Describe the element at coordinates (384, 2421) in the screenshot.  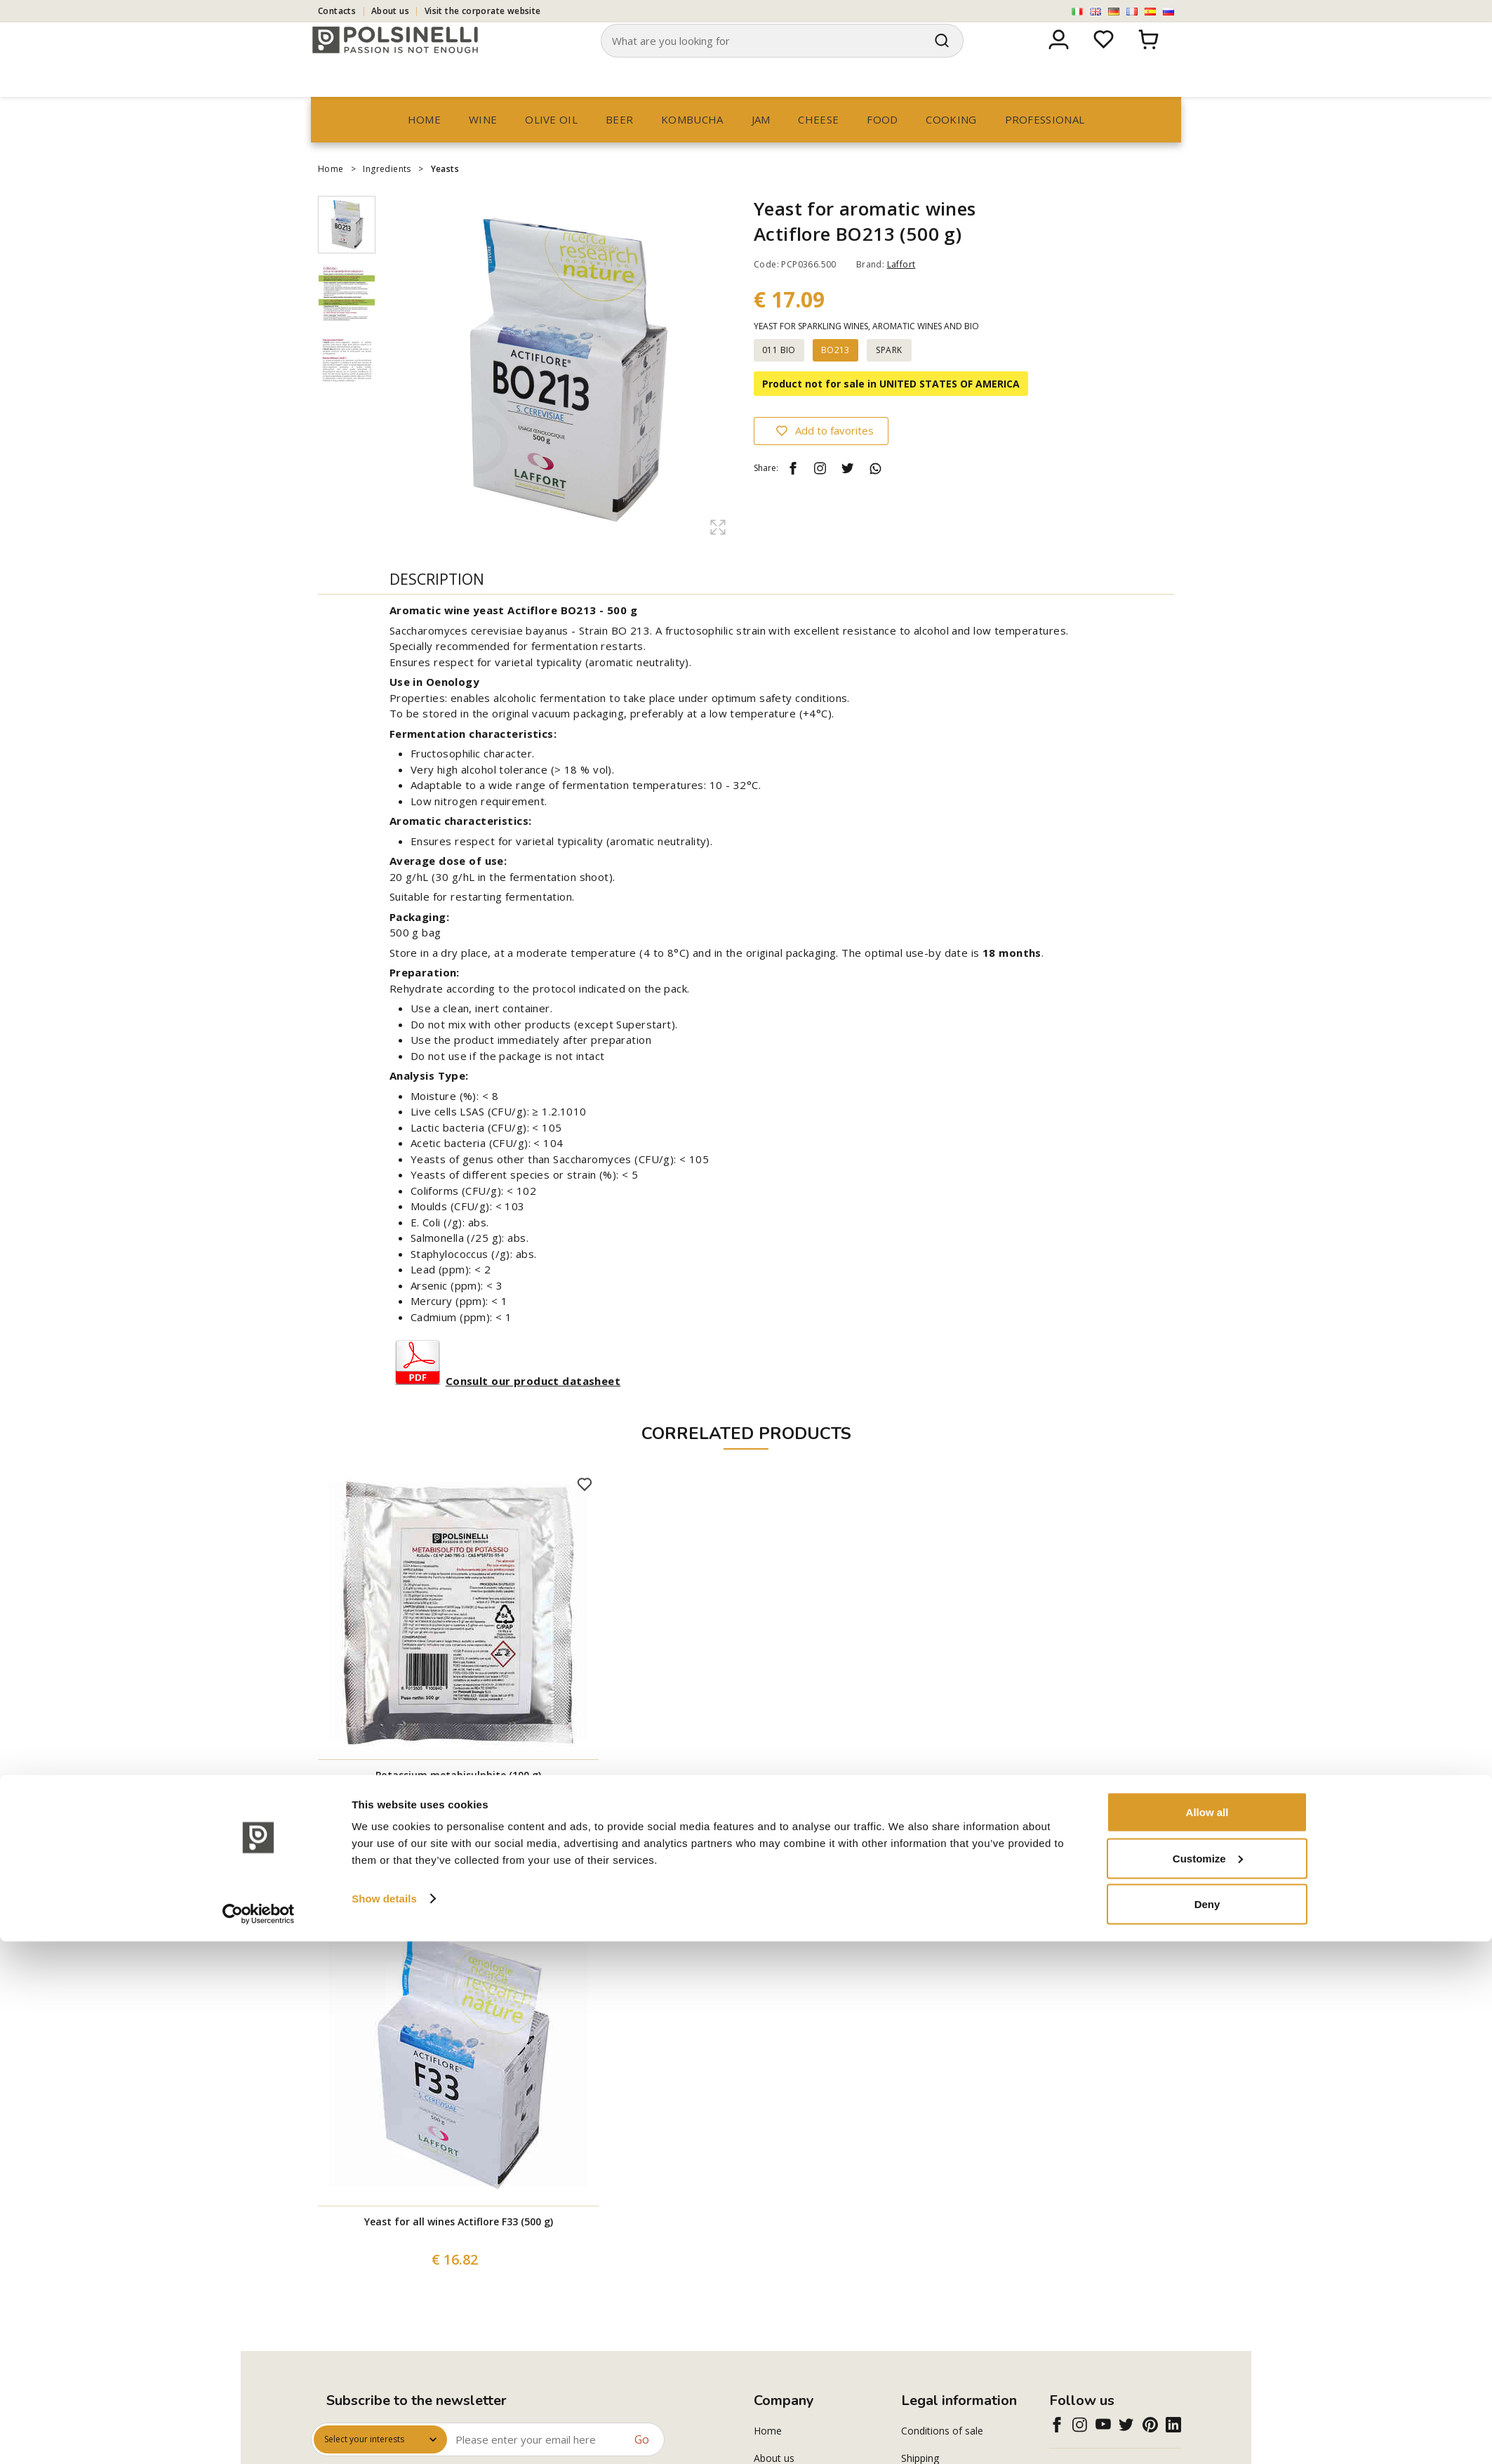
I see `Show details` at that location.